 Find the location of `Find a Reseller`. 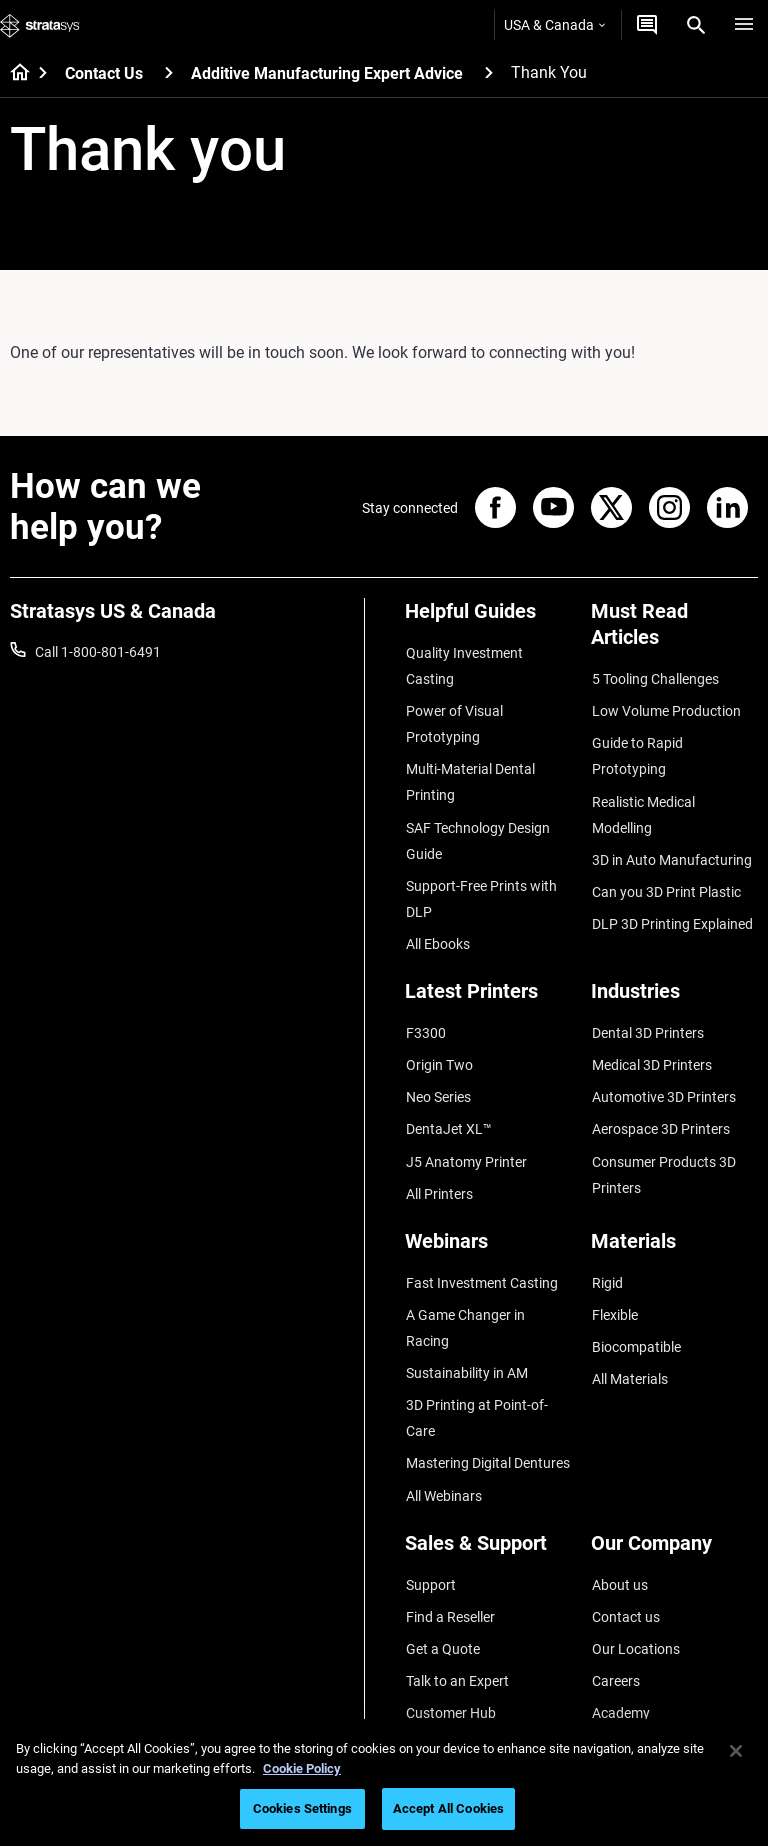

Find a Reseller is located at coordinates (449, 1538).